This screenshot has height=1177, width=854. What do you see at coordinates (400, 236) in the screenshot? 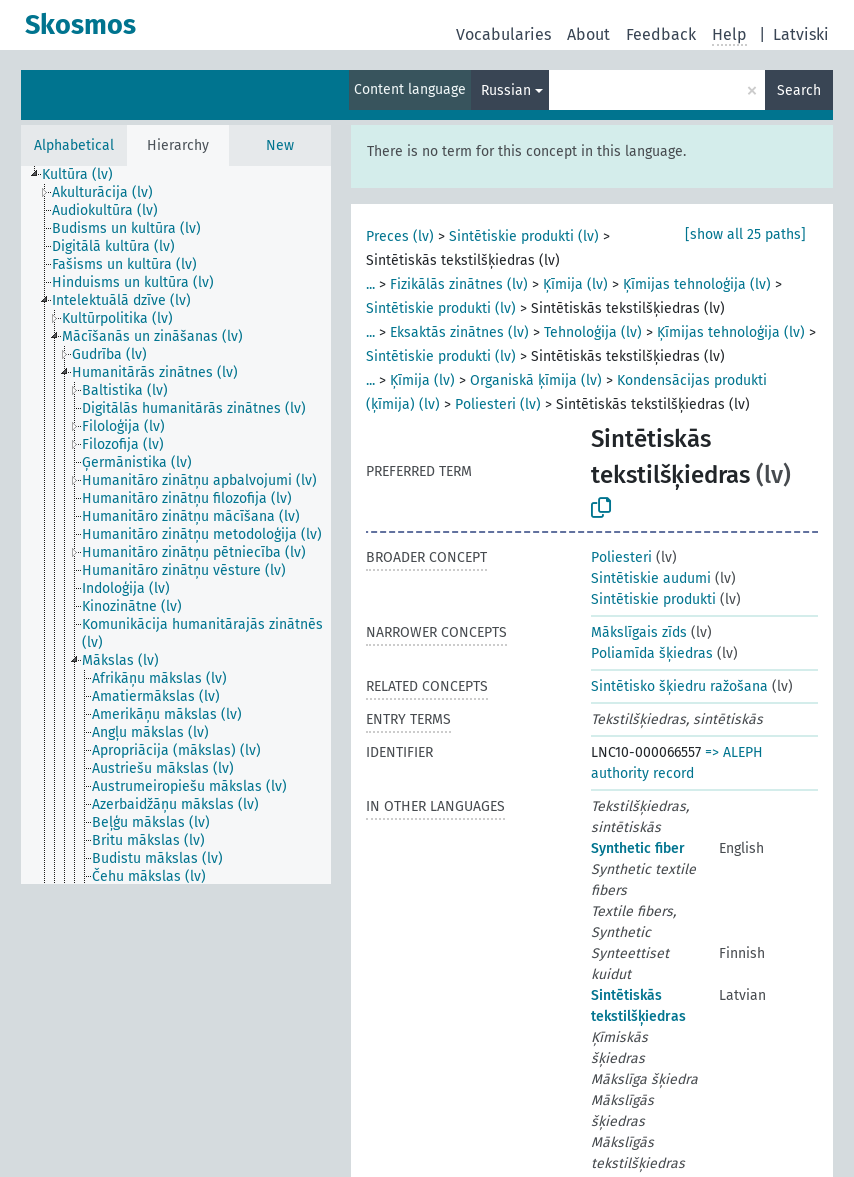
I see `Preces (lv)` at bounding box center [400, 236].